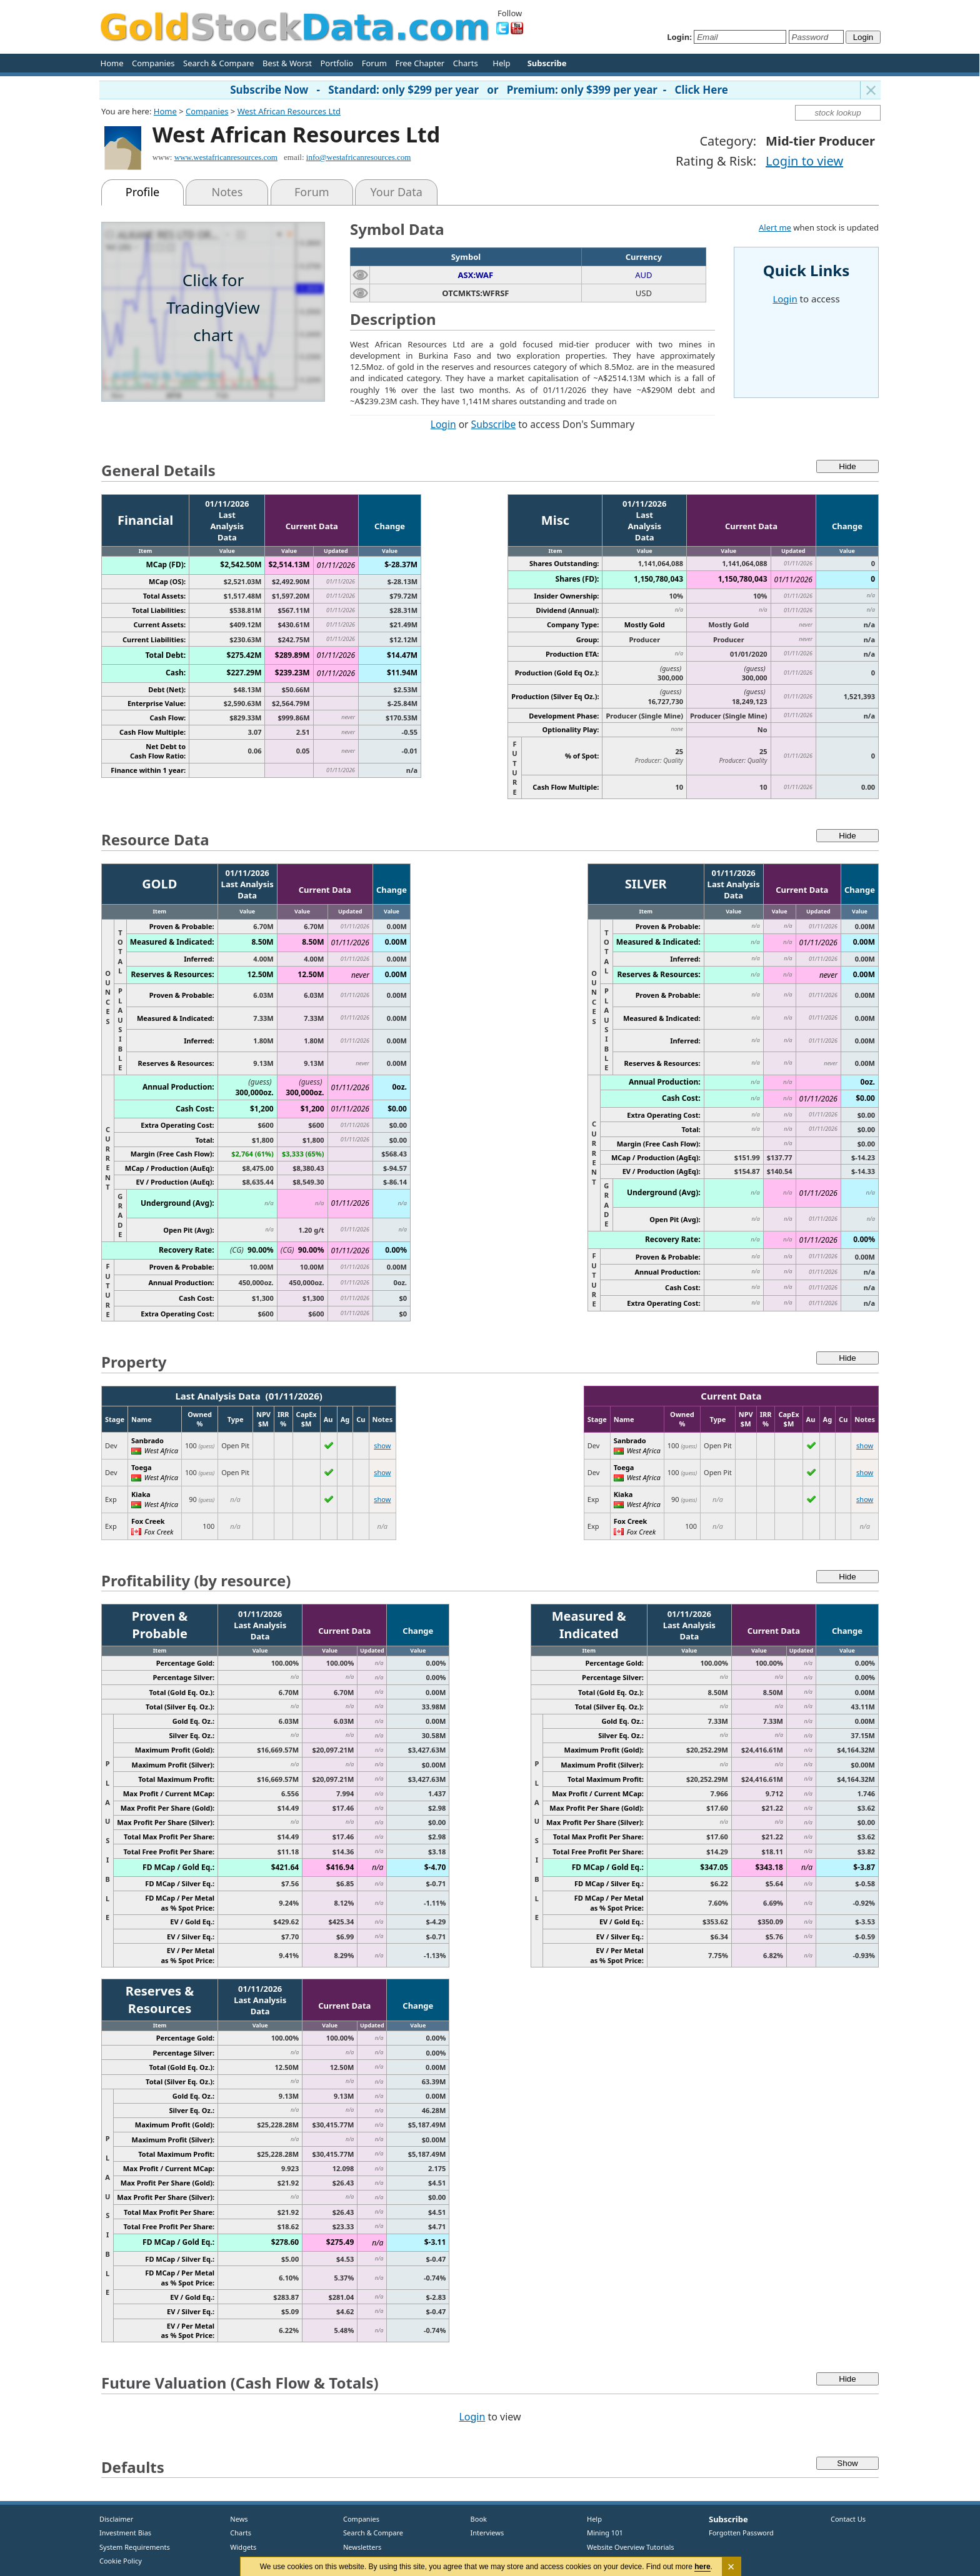 Image resolution: width=980 pixels, height=2576 pixels. I want to click on Newsletters, so click(362, 2547).